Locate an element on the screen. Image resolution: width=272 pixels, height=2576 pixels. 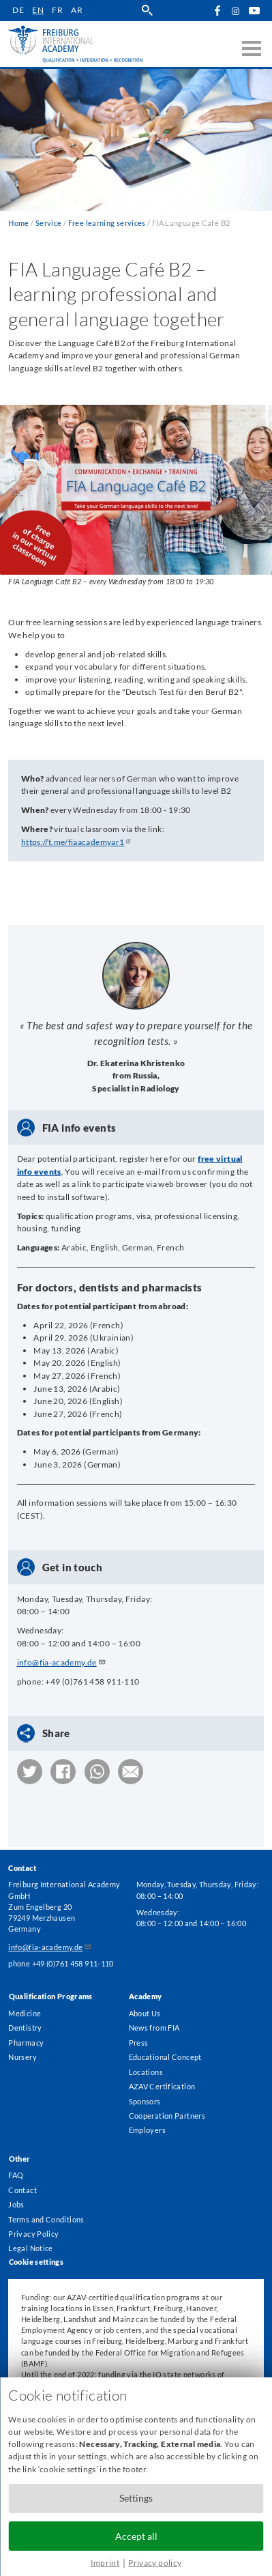
Educational Concept is located at coordinates (165, 2055).